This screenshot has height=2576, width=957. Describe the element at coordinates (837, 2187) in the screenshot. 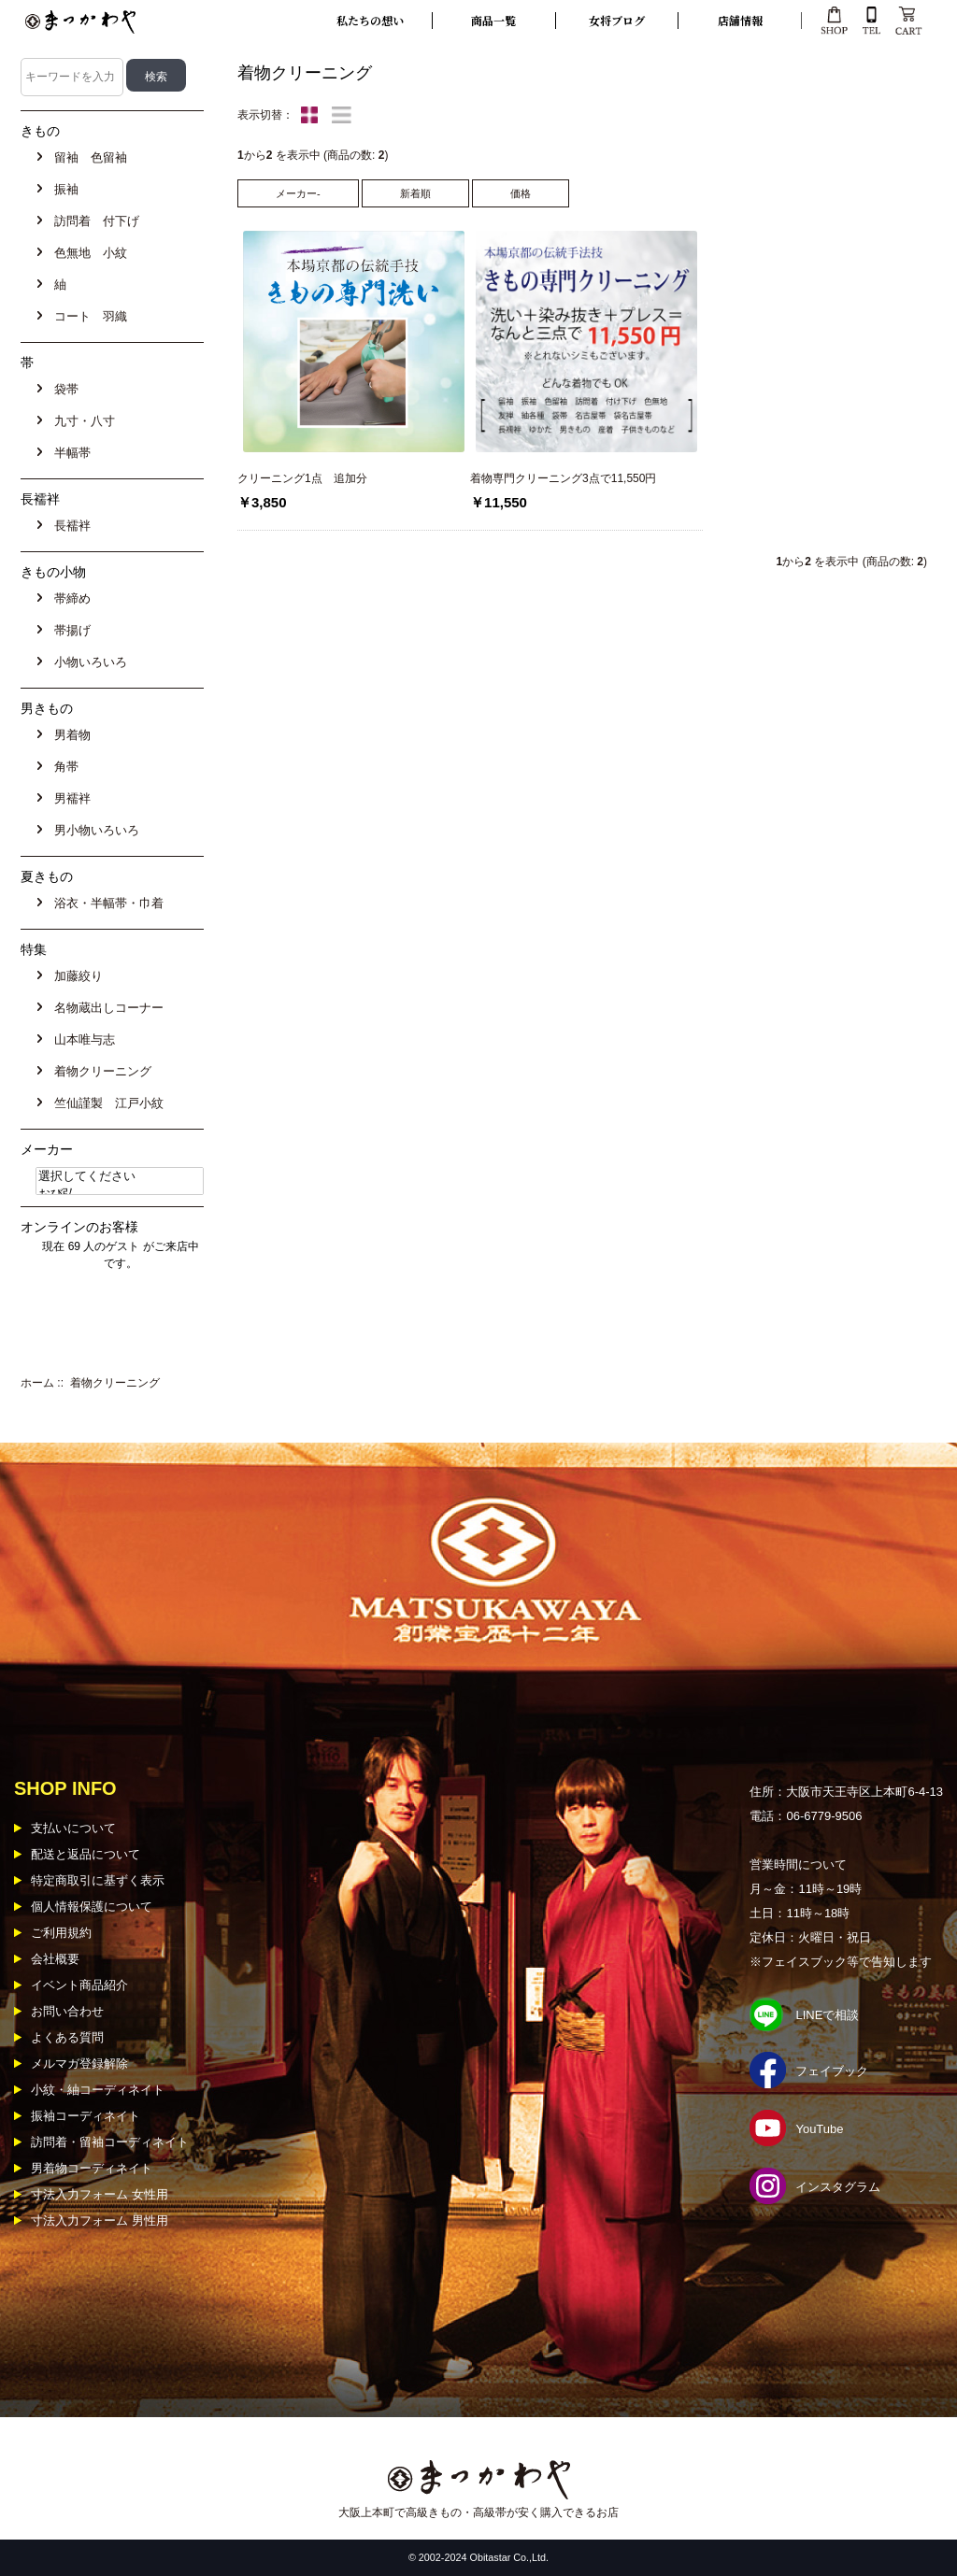

I see `インスタグラム` at that location.